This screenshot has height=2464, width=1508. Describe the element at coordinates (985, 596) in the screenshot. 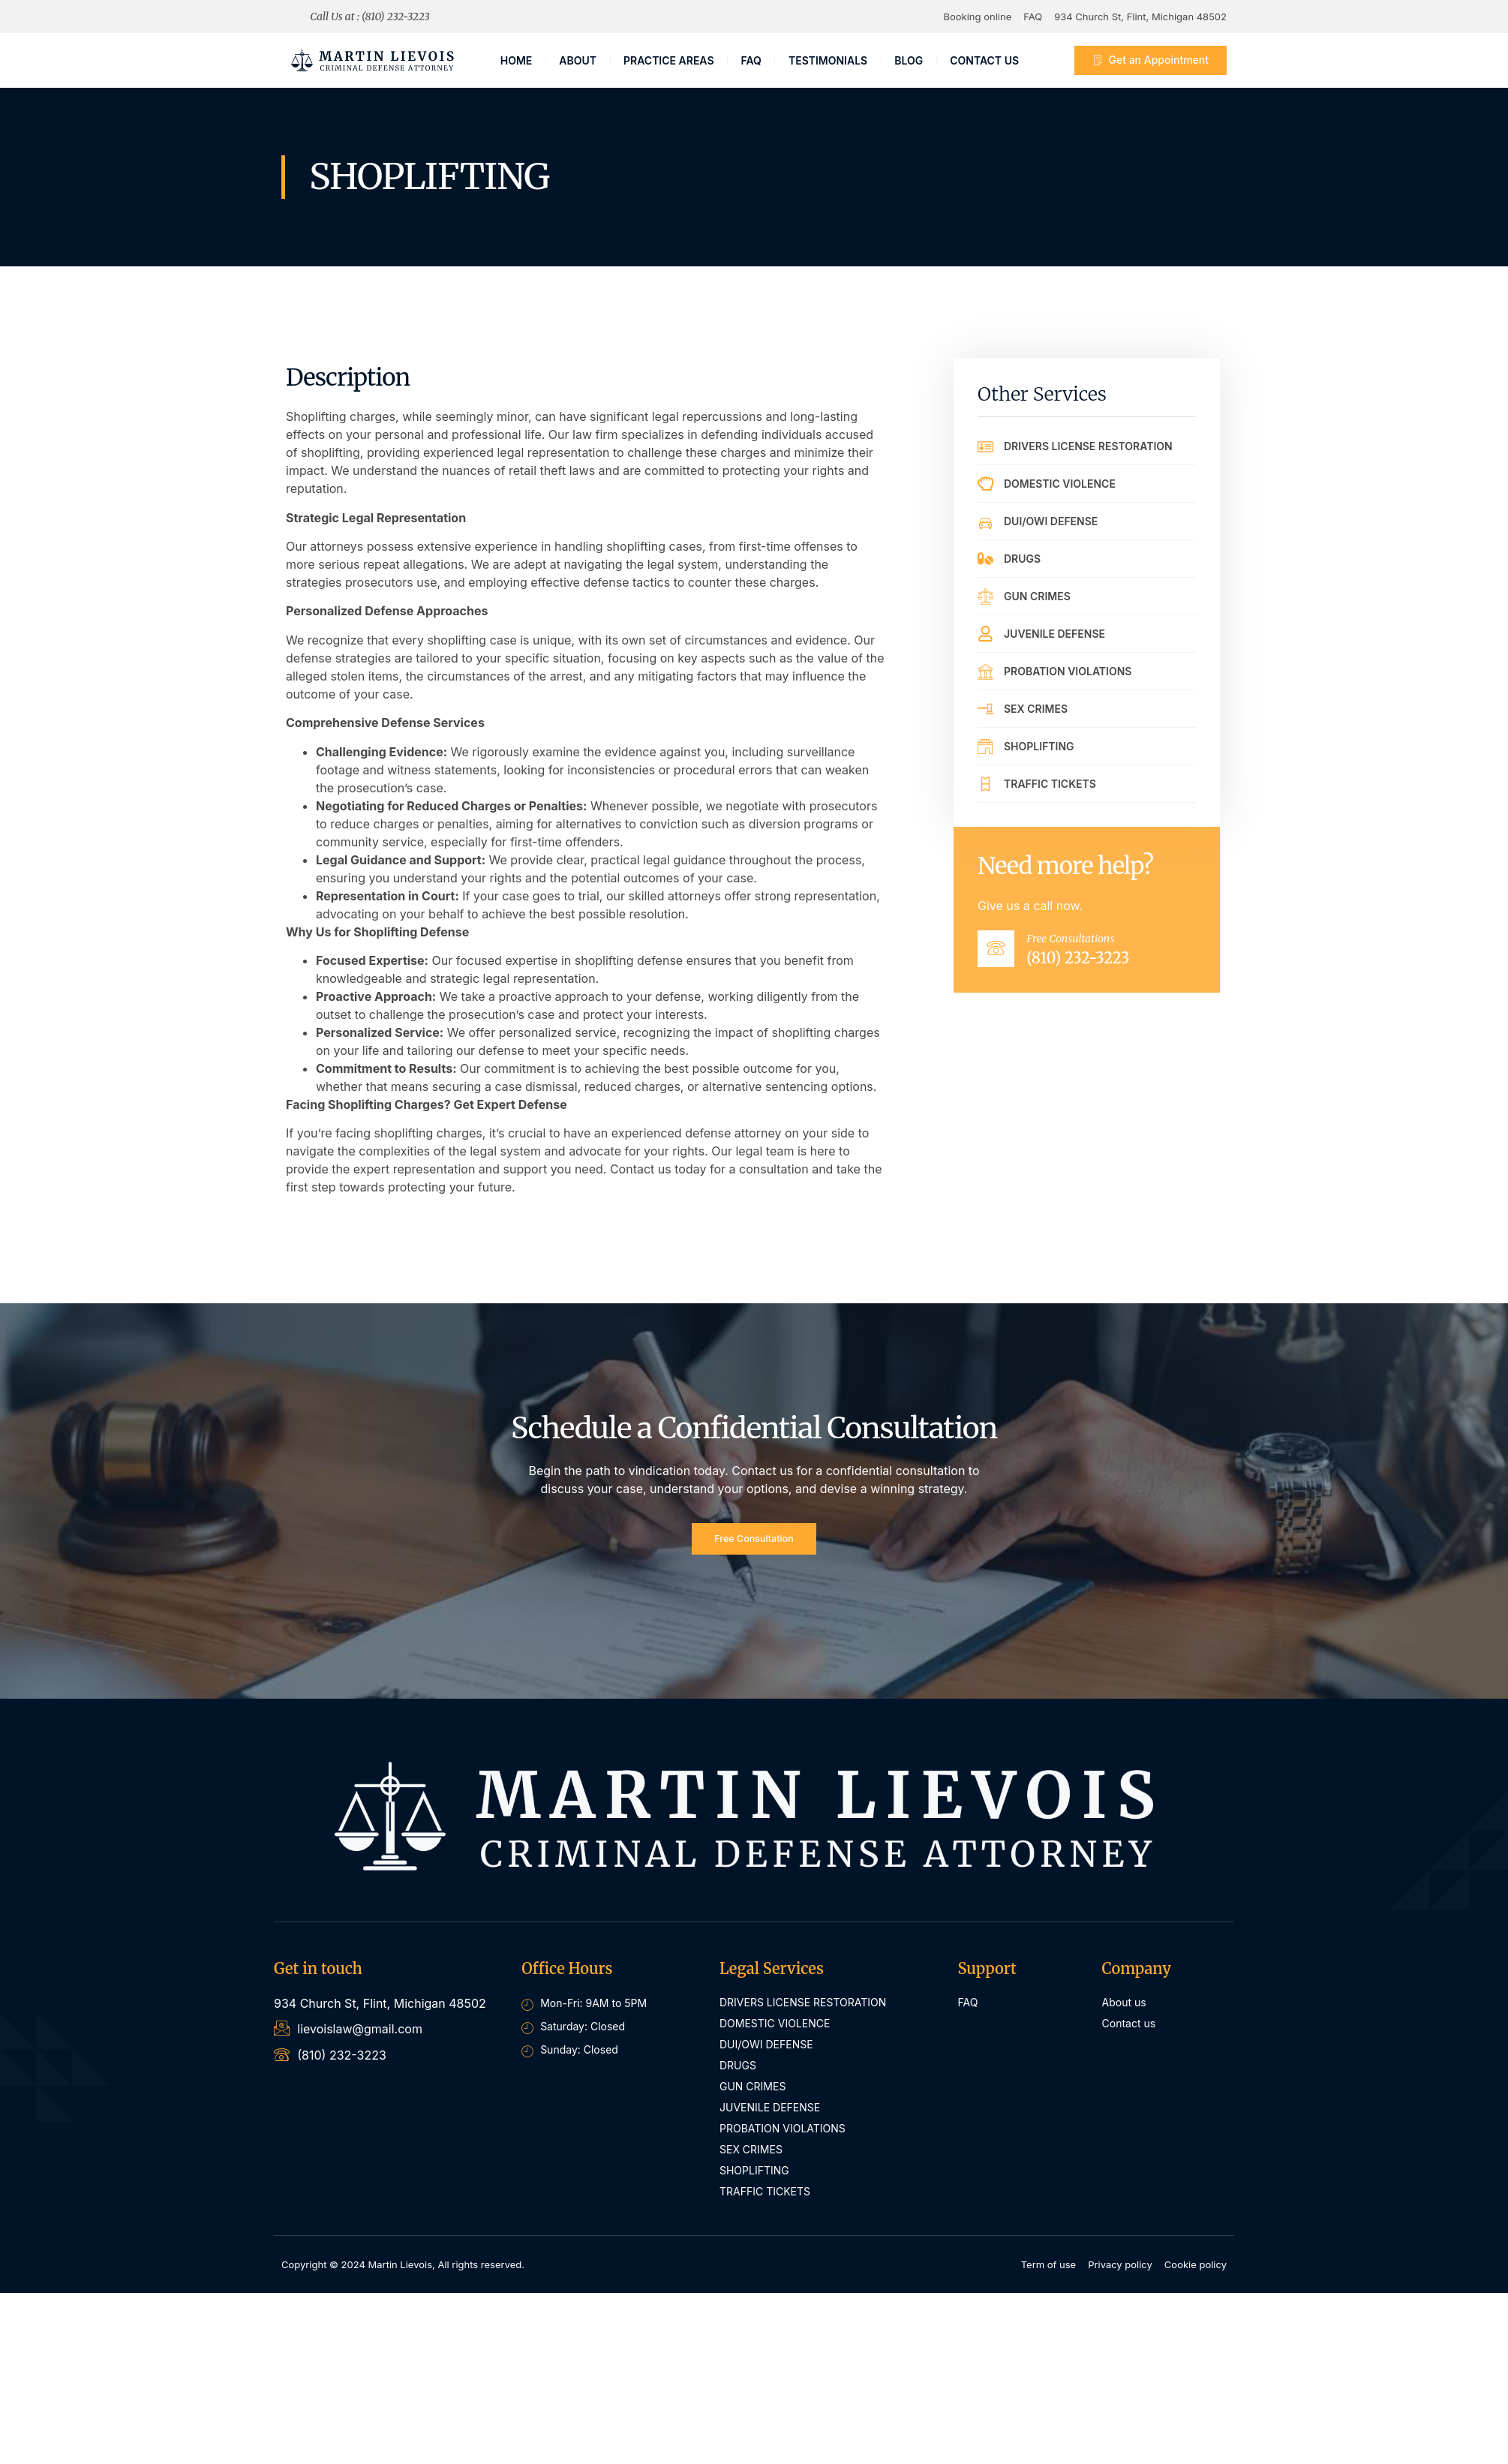

I see `[GUN CRIMES]` at that location.